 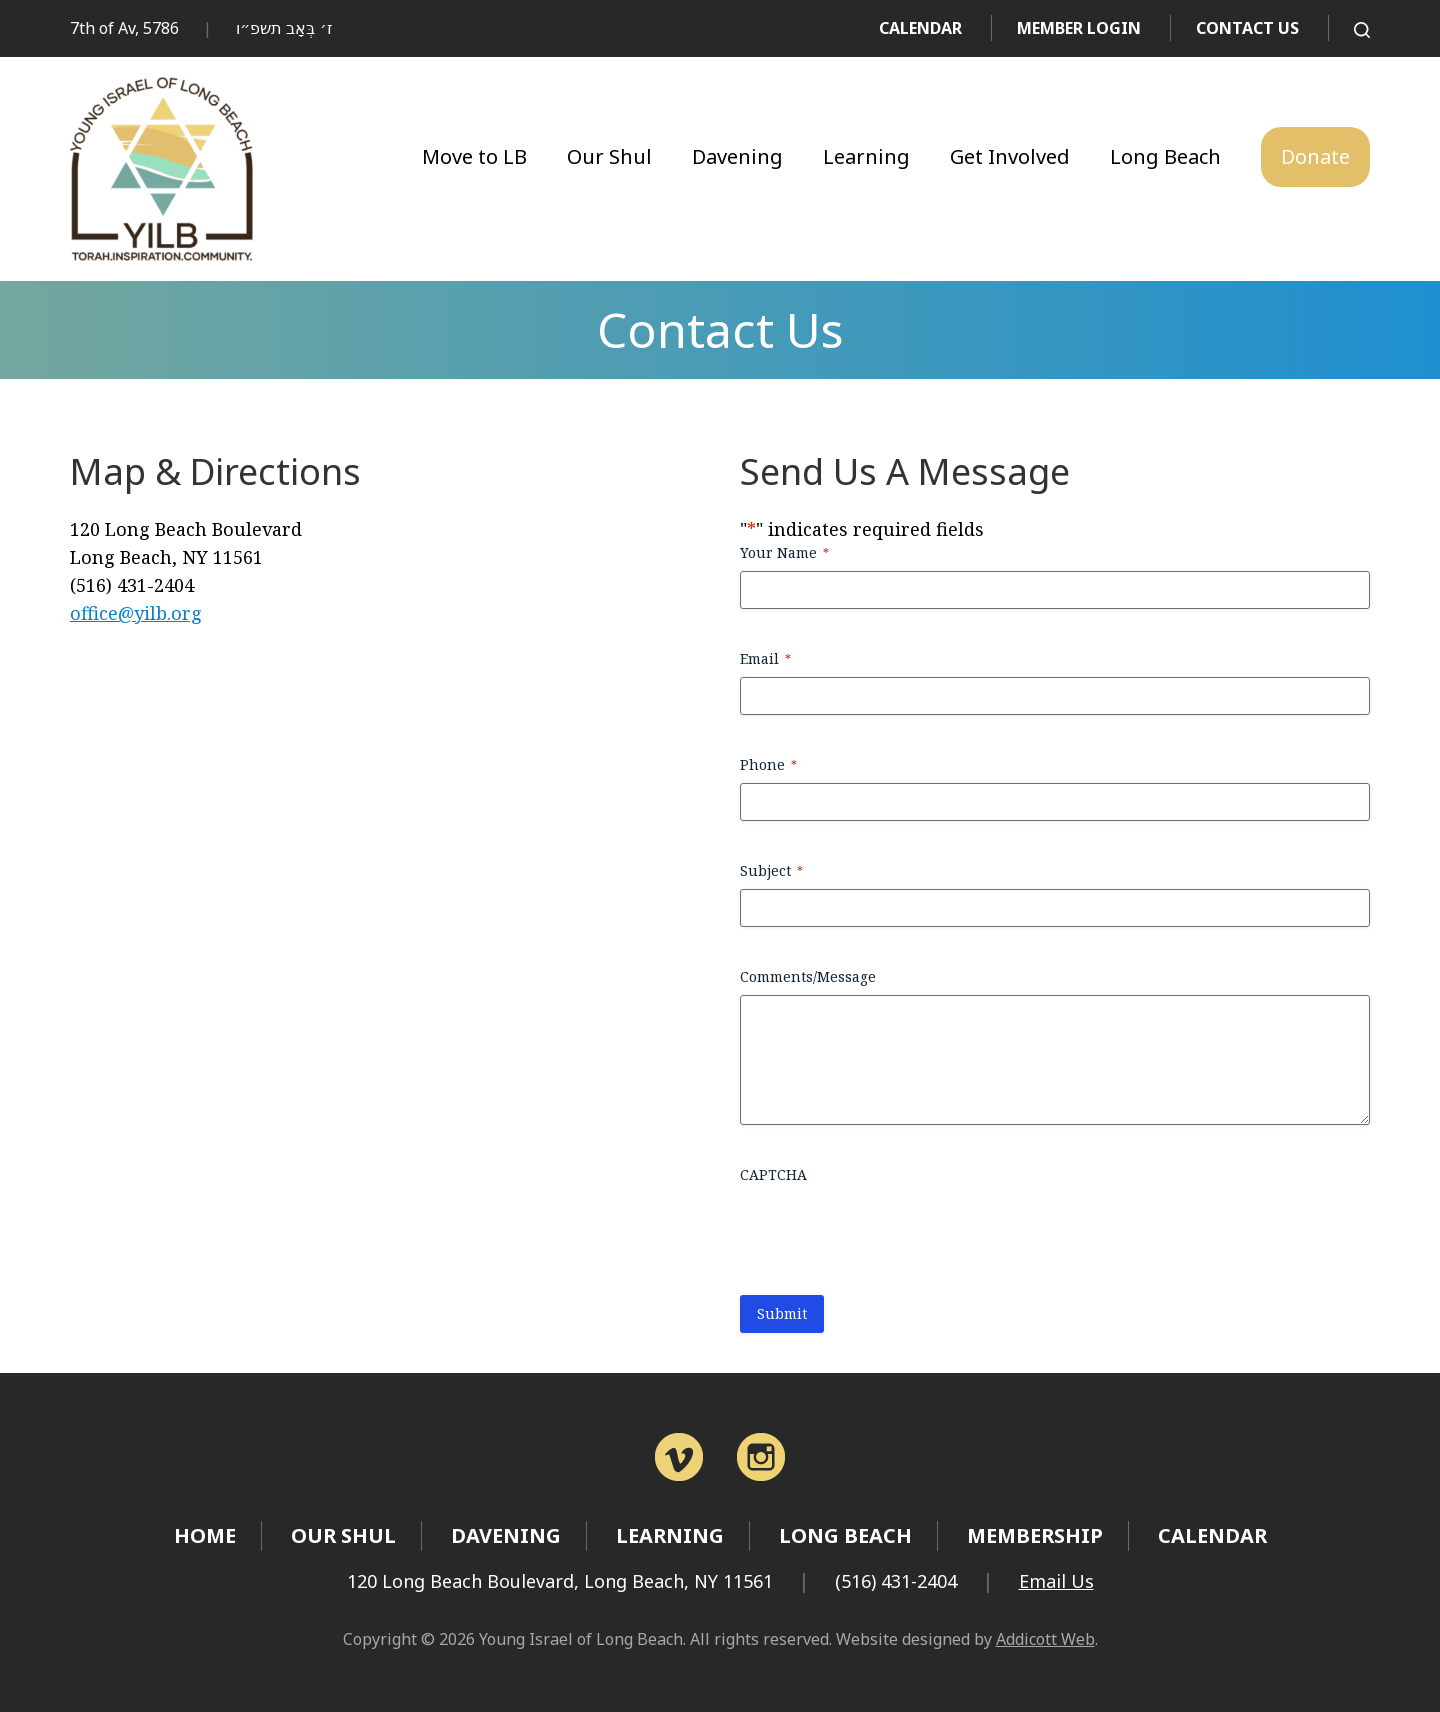 I want to click on Our Shul, so click(x=609, y=156).